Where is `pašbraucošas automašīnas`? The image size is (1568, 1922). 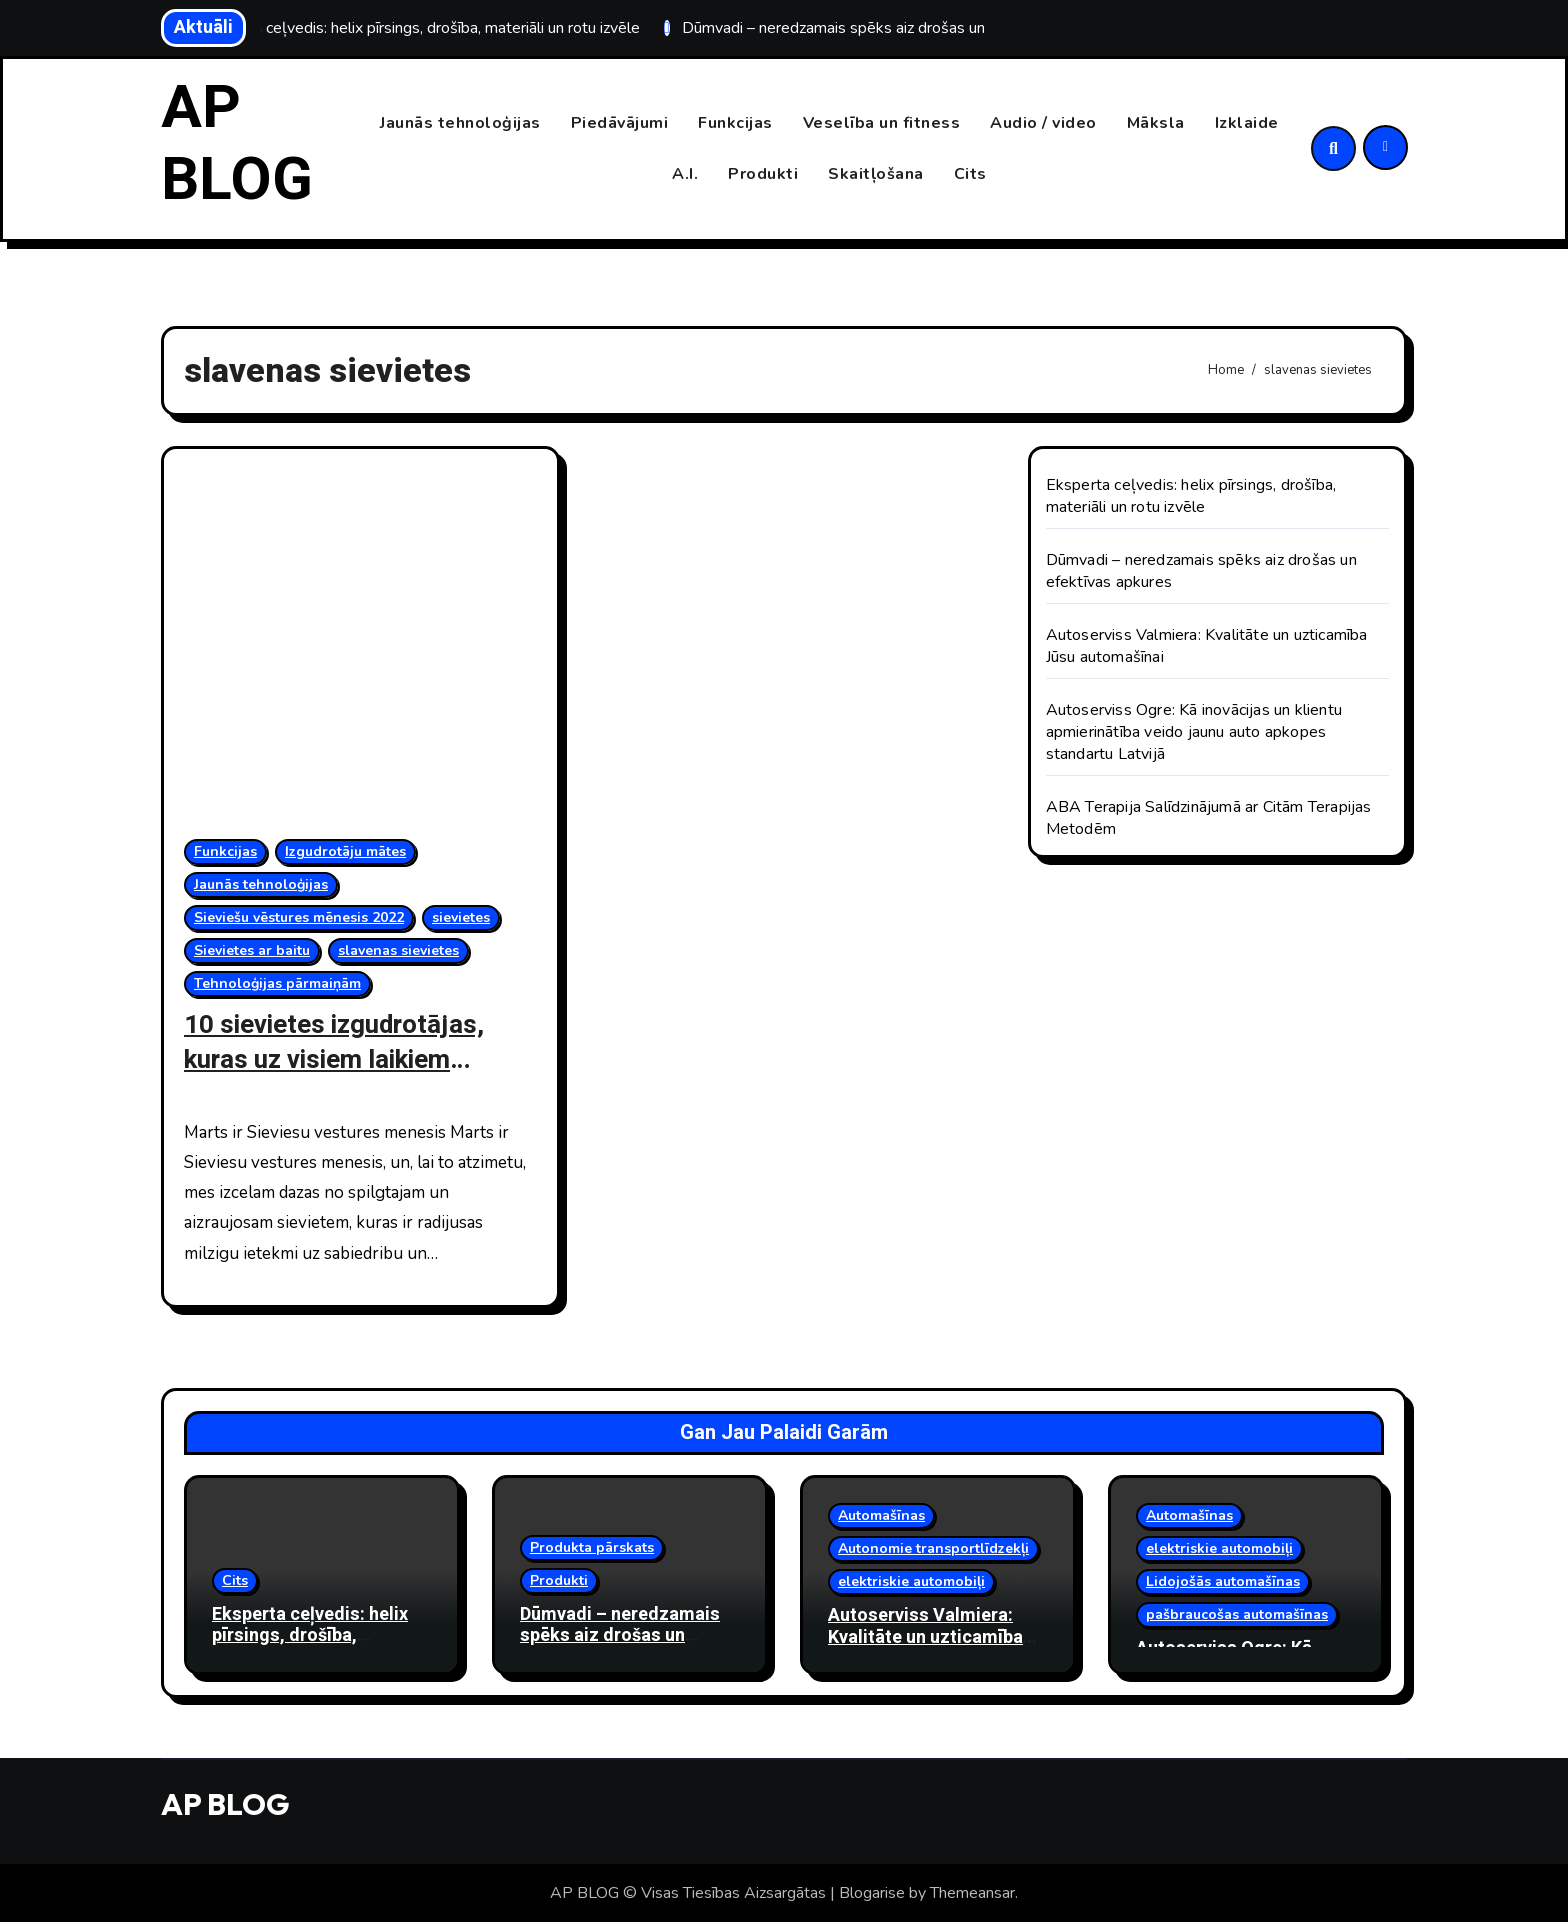 pašbraucošas automašīnas is located at coordinates (1237, 1614).